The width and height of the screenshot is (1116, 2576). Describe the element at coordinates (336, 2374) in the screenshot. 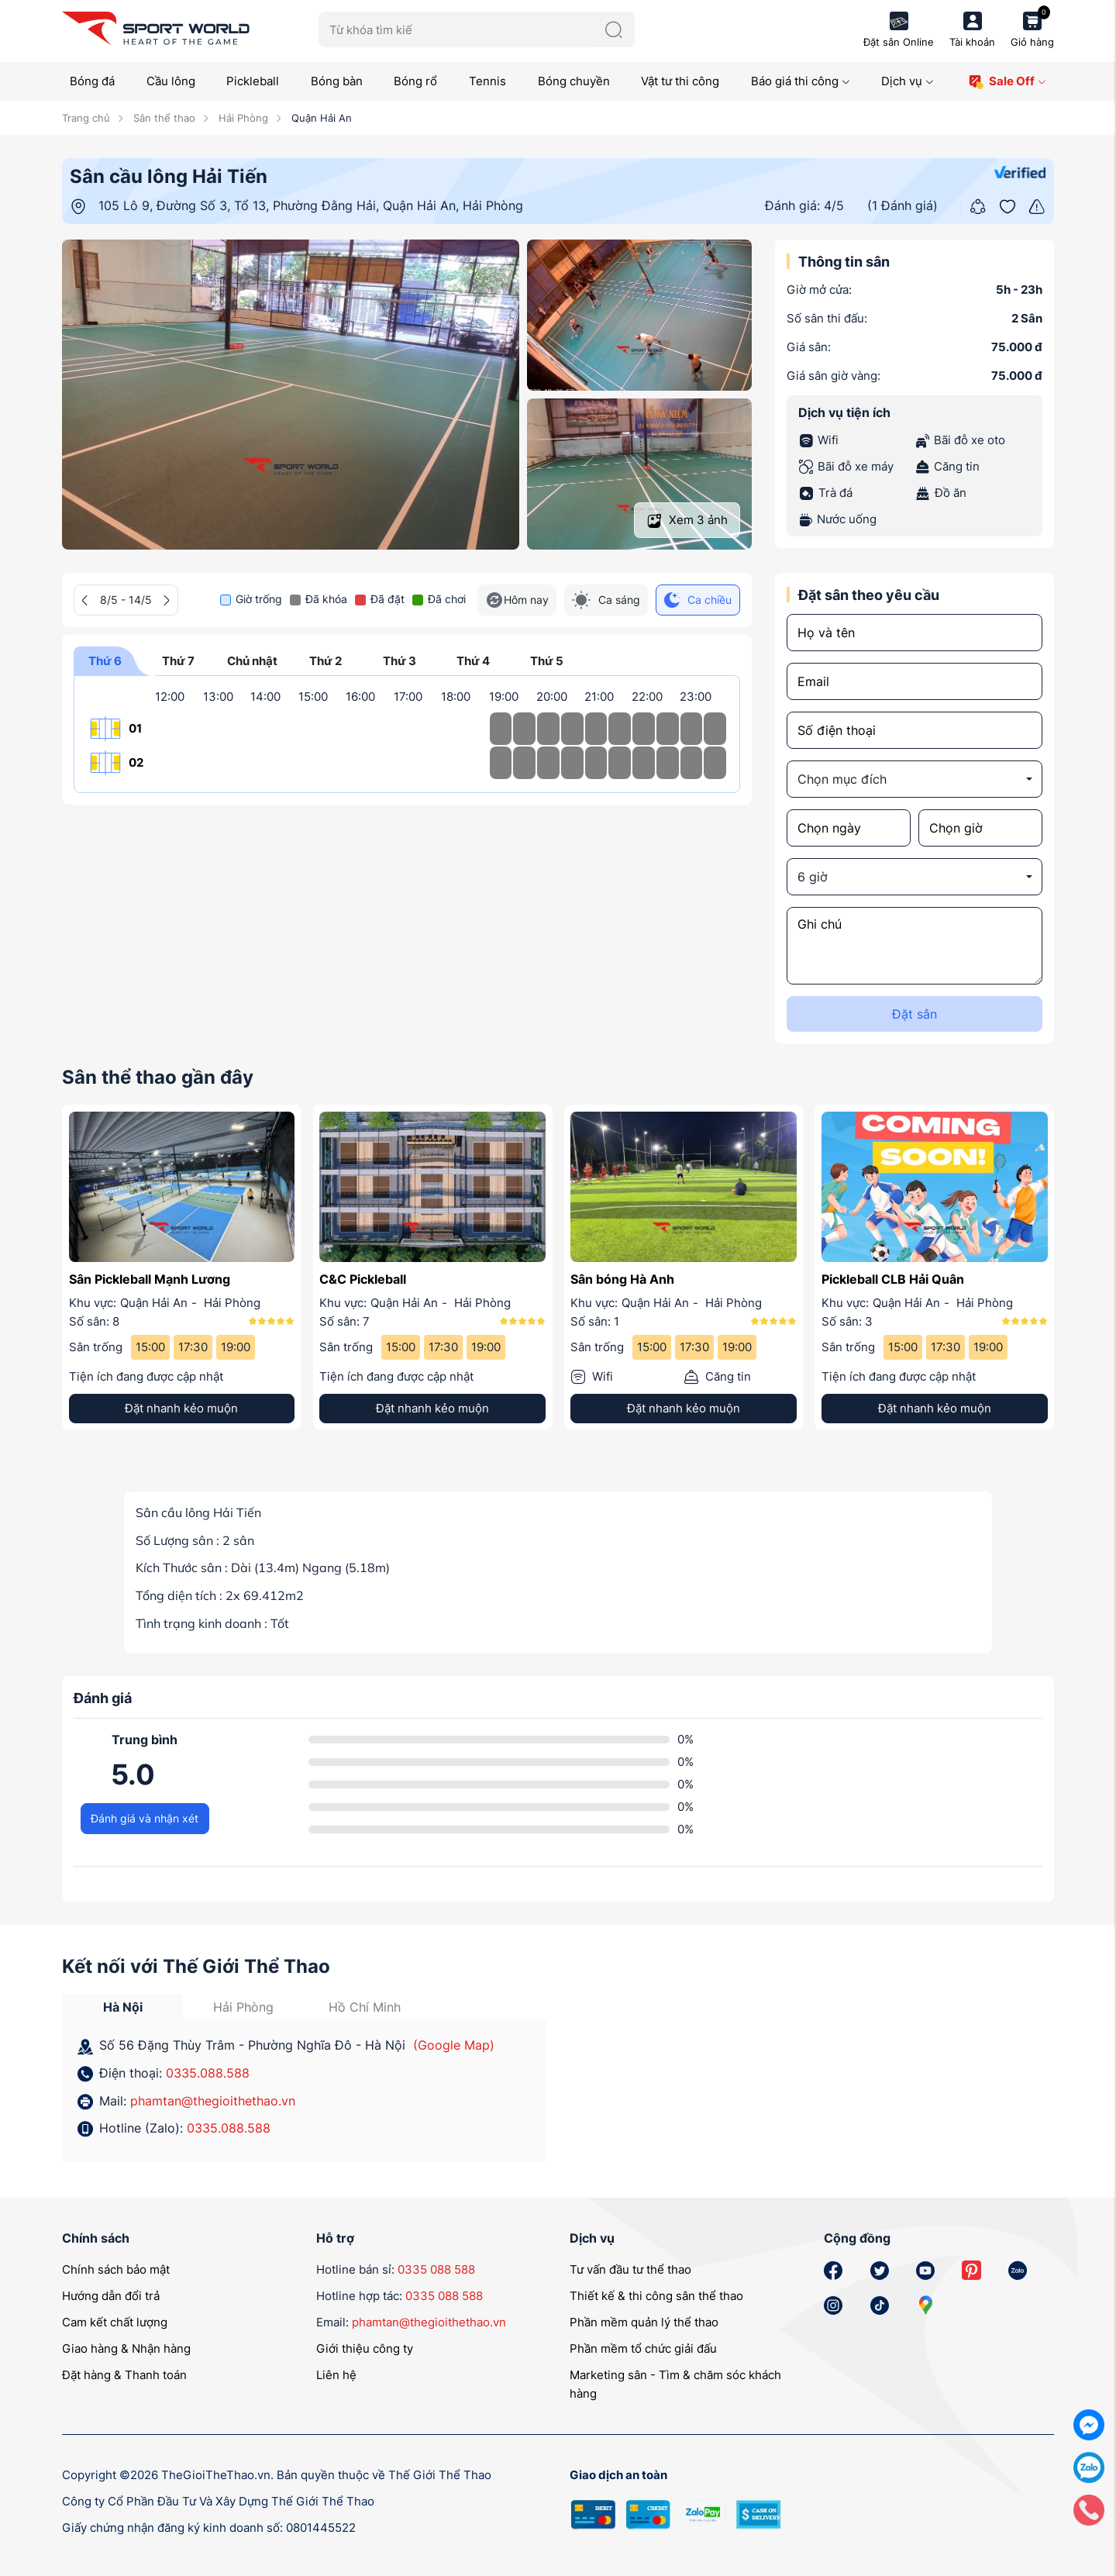

I see `Liên hệ` at that location.